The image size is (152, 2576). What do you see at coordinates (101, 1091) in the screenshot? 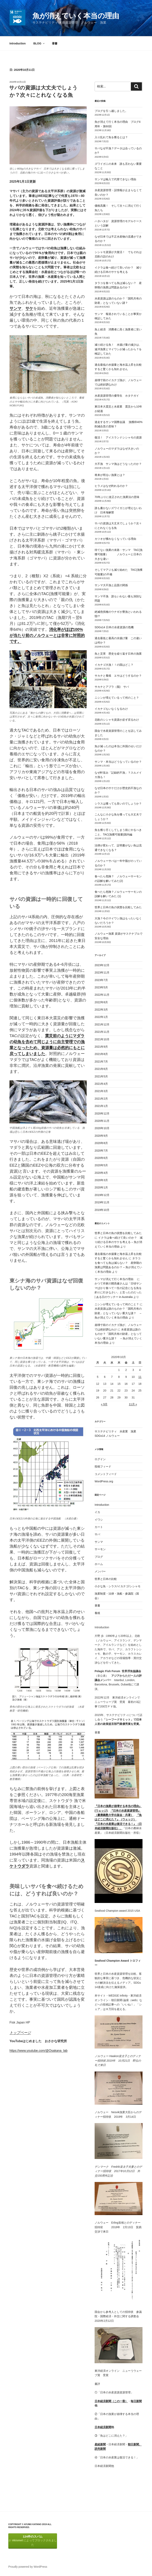
I see `2021年3月` at bounding box center [101, 1091].